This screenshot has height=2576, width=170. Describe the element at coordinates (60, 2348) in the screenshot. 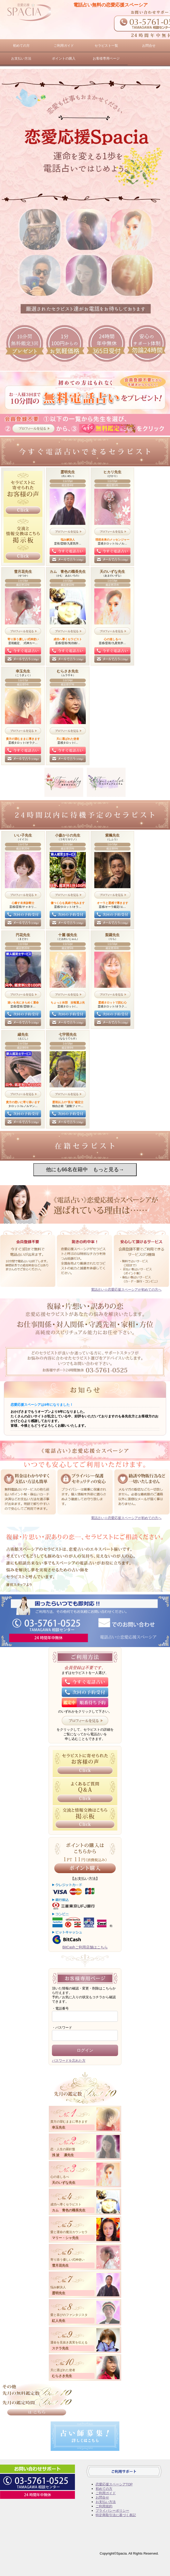

I see `ステラ先生` at that location.